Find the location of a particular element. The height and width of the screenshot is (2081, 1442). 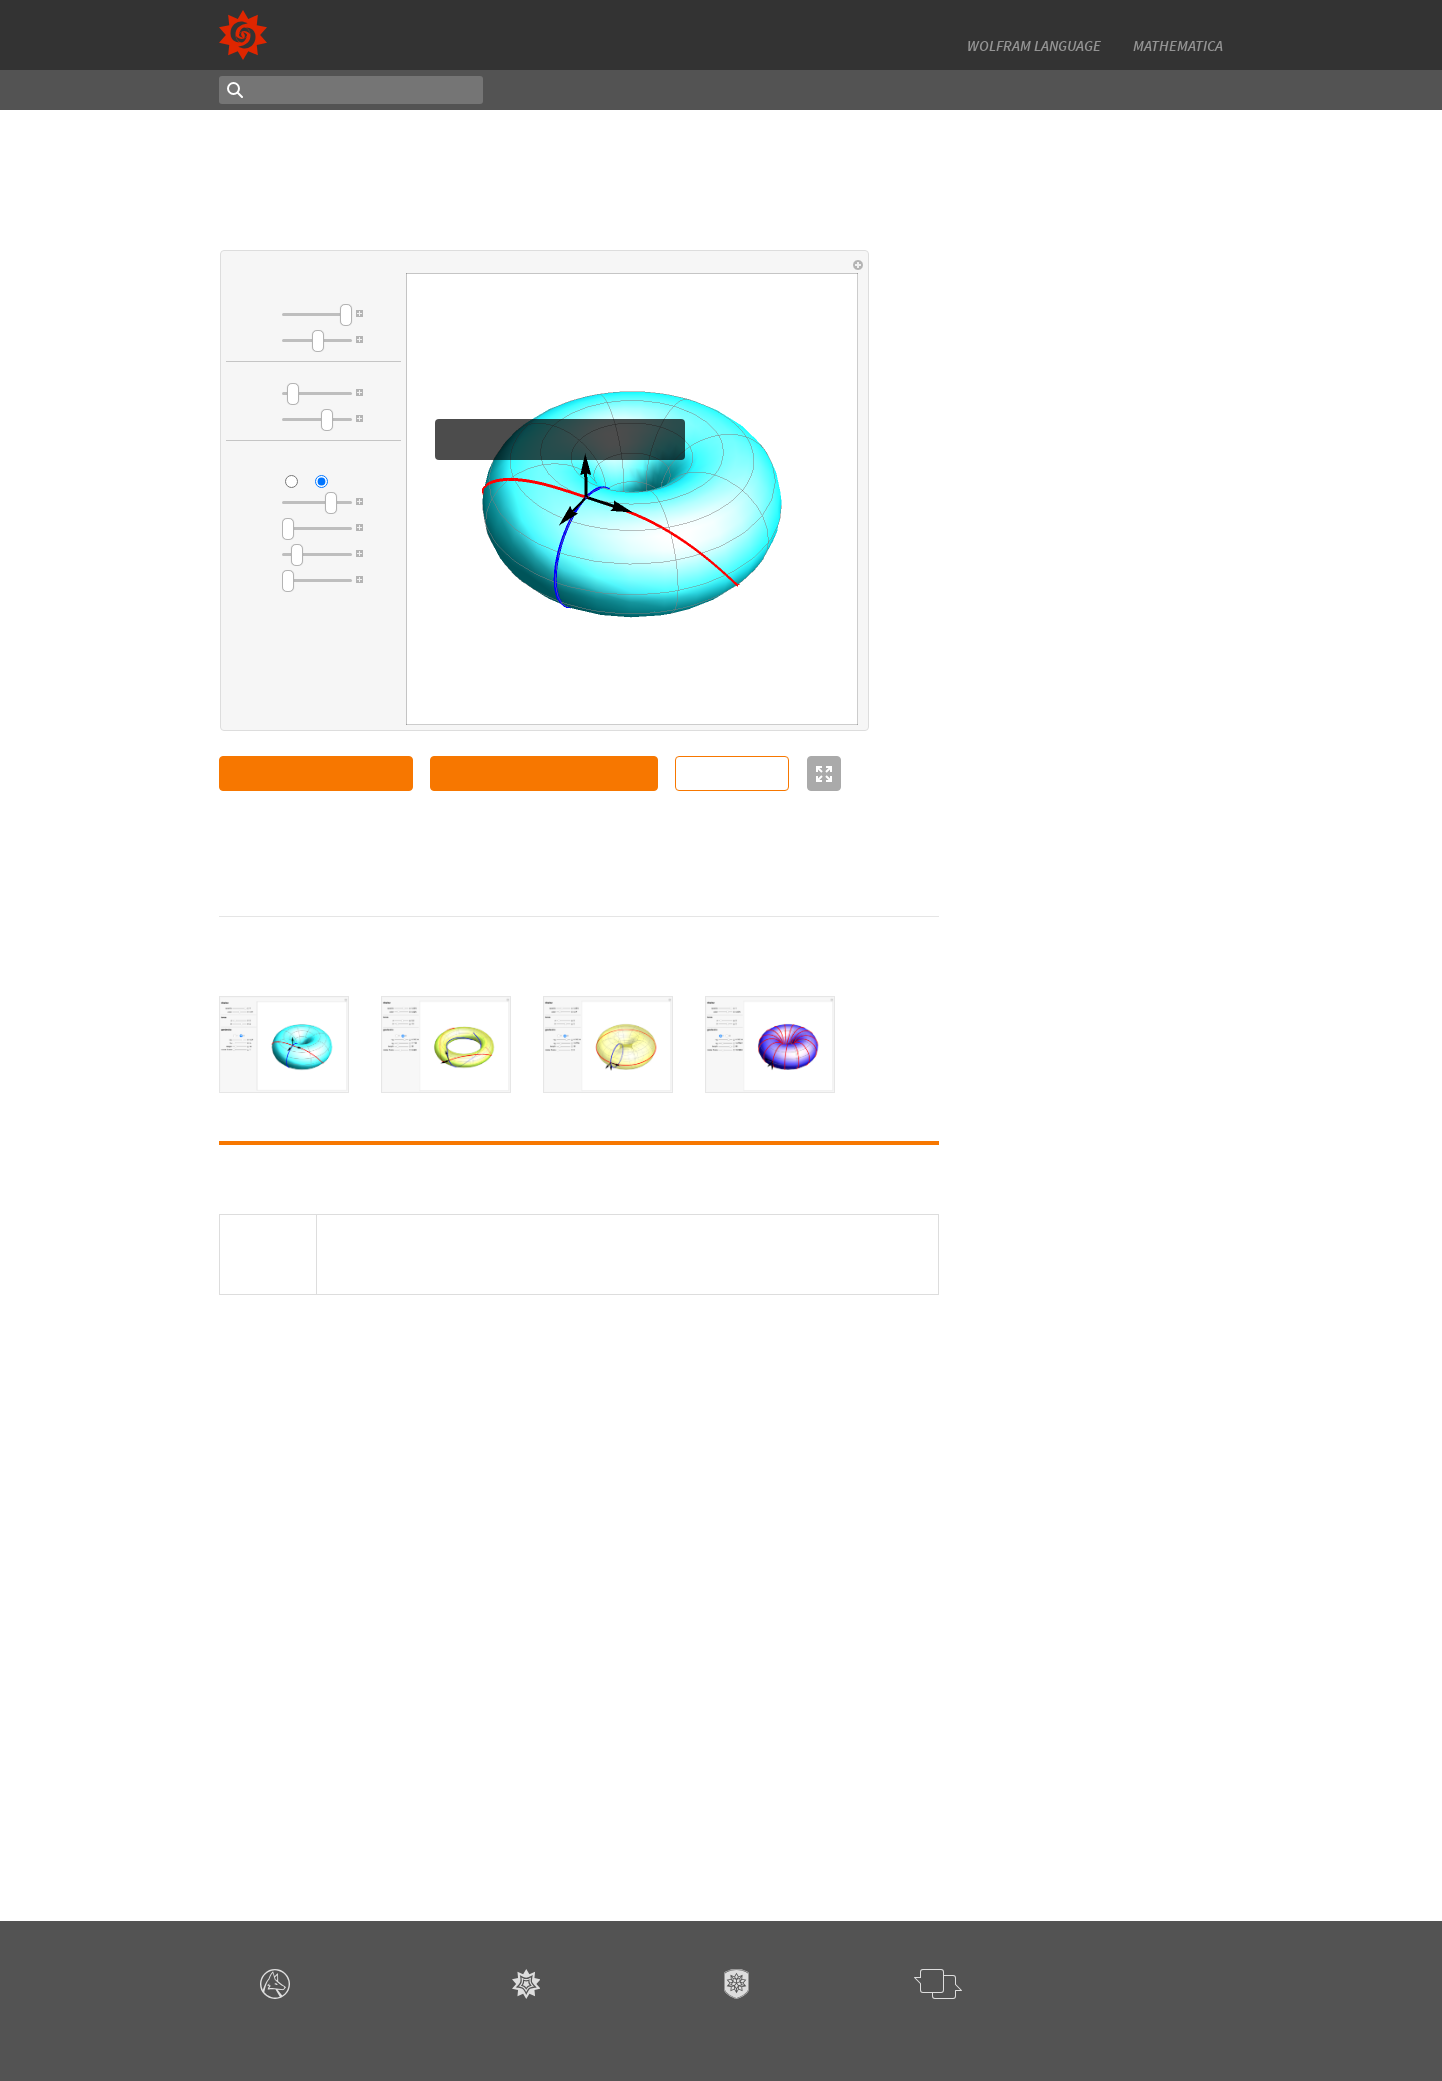

Erik Mahieu is located at coordinates (1063, 962).